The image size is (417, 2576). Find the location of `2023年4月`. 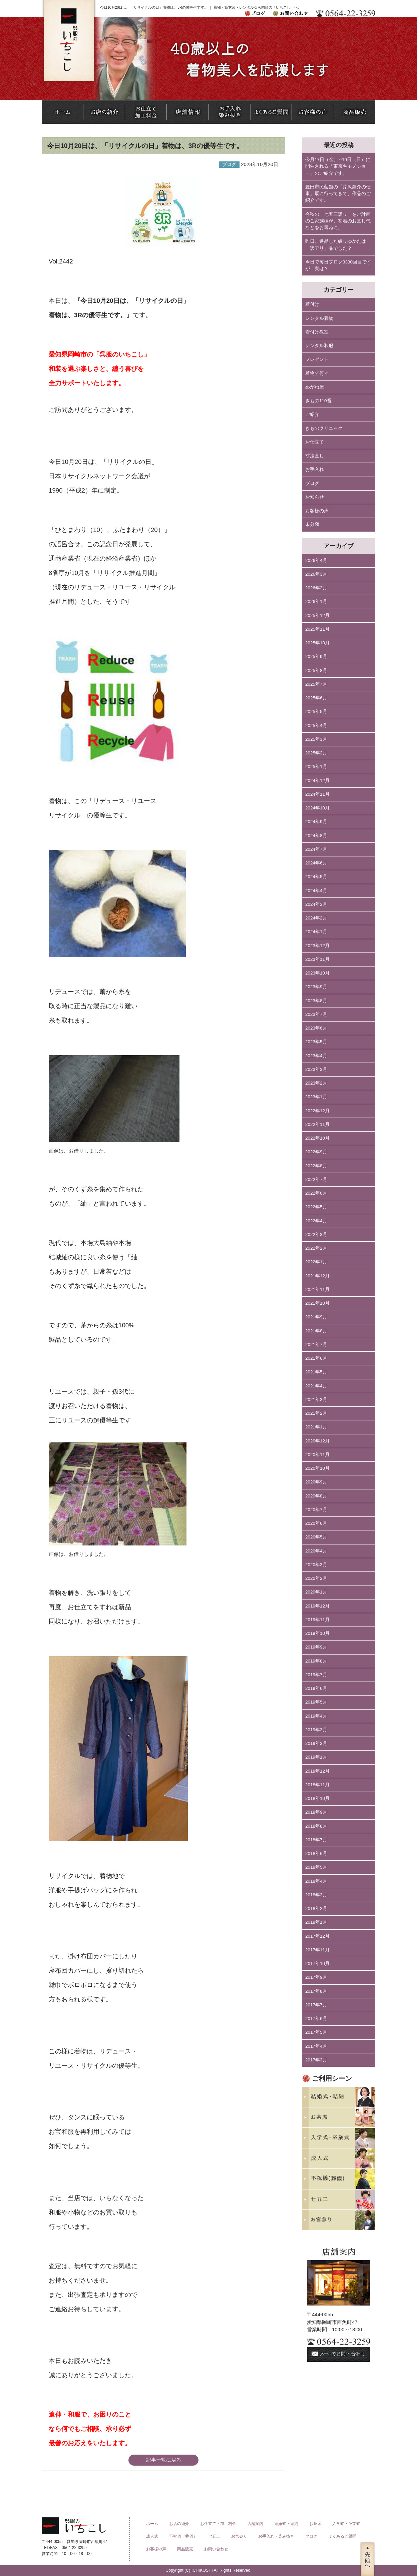

2023年4月 is located at coordinates (316, 1055).